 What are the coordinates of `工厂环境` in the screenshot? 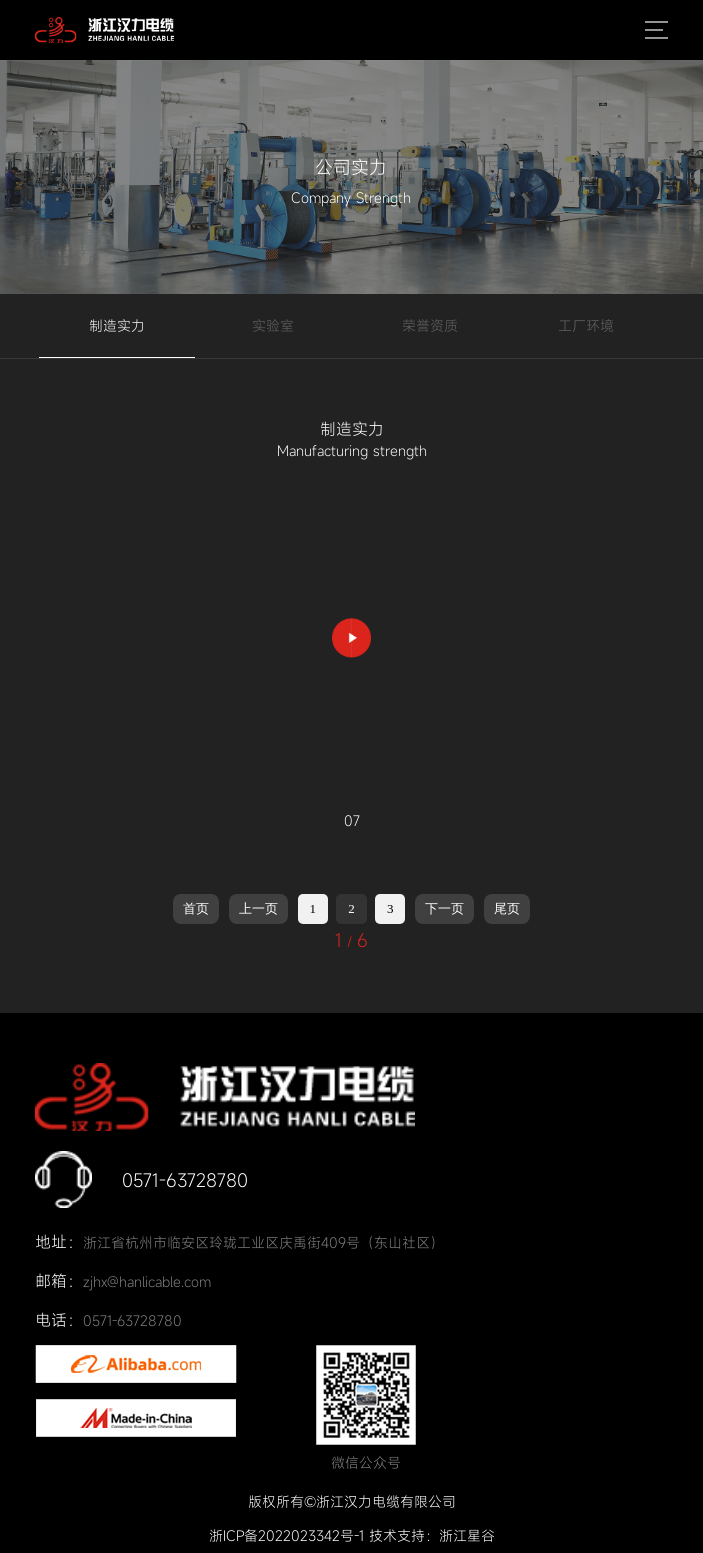 It's located at (586, 325).